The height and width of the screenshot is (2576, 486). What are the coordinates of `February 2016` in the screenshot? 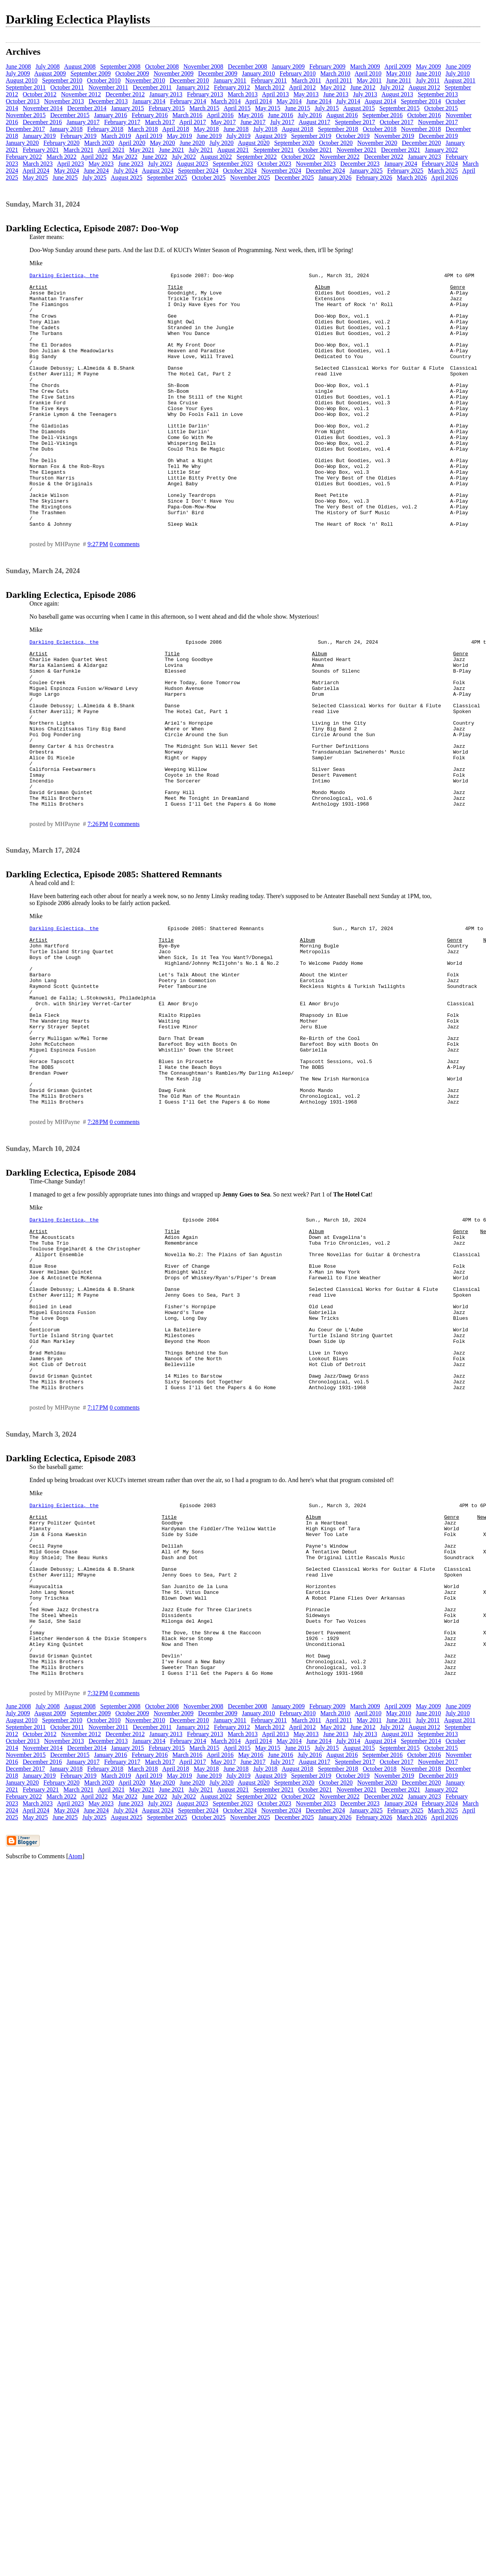 It's located at (150, 115).